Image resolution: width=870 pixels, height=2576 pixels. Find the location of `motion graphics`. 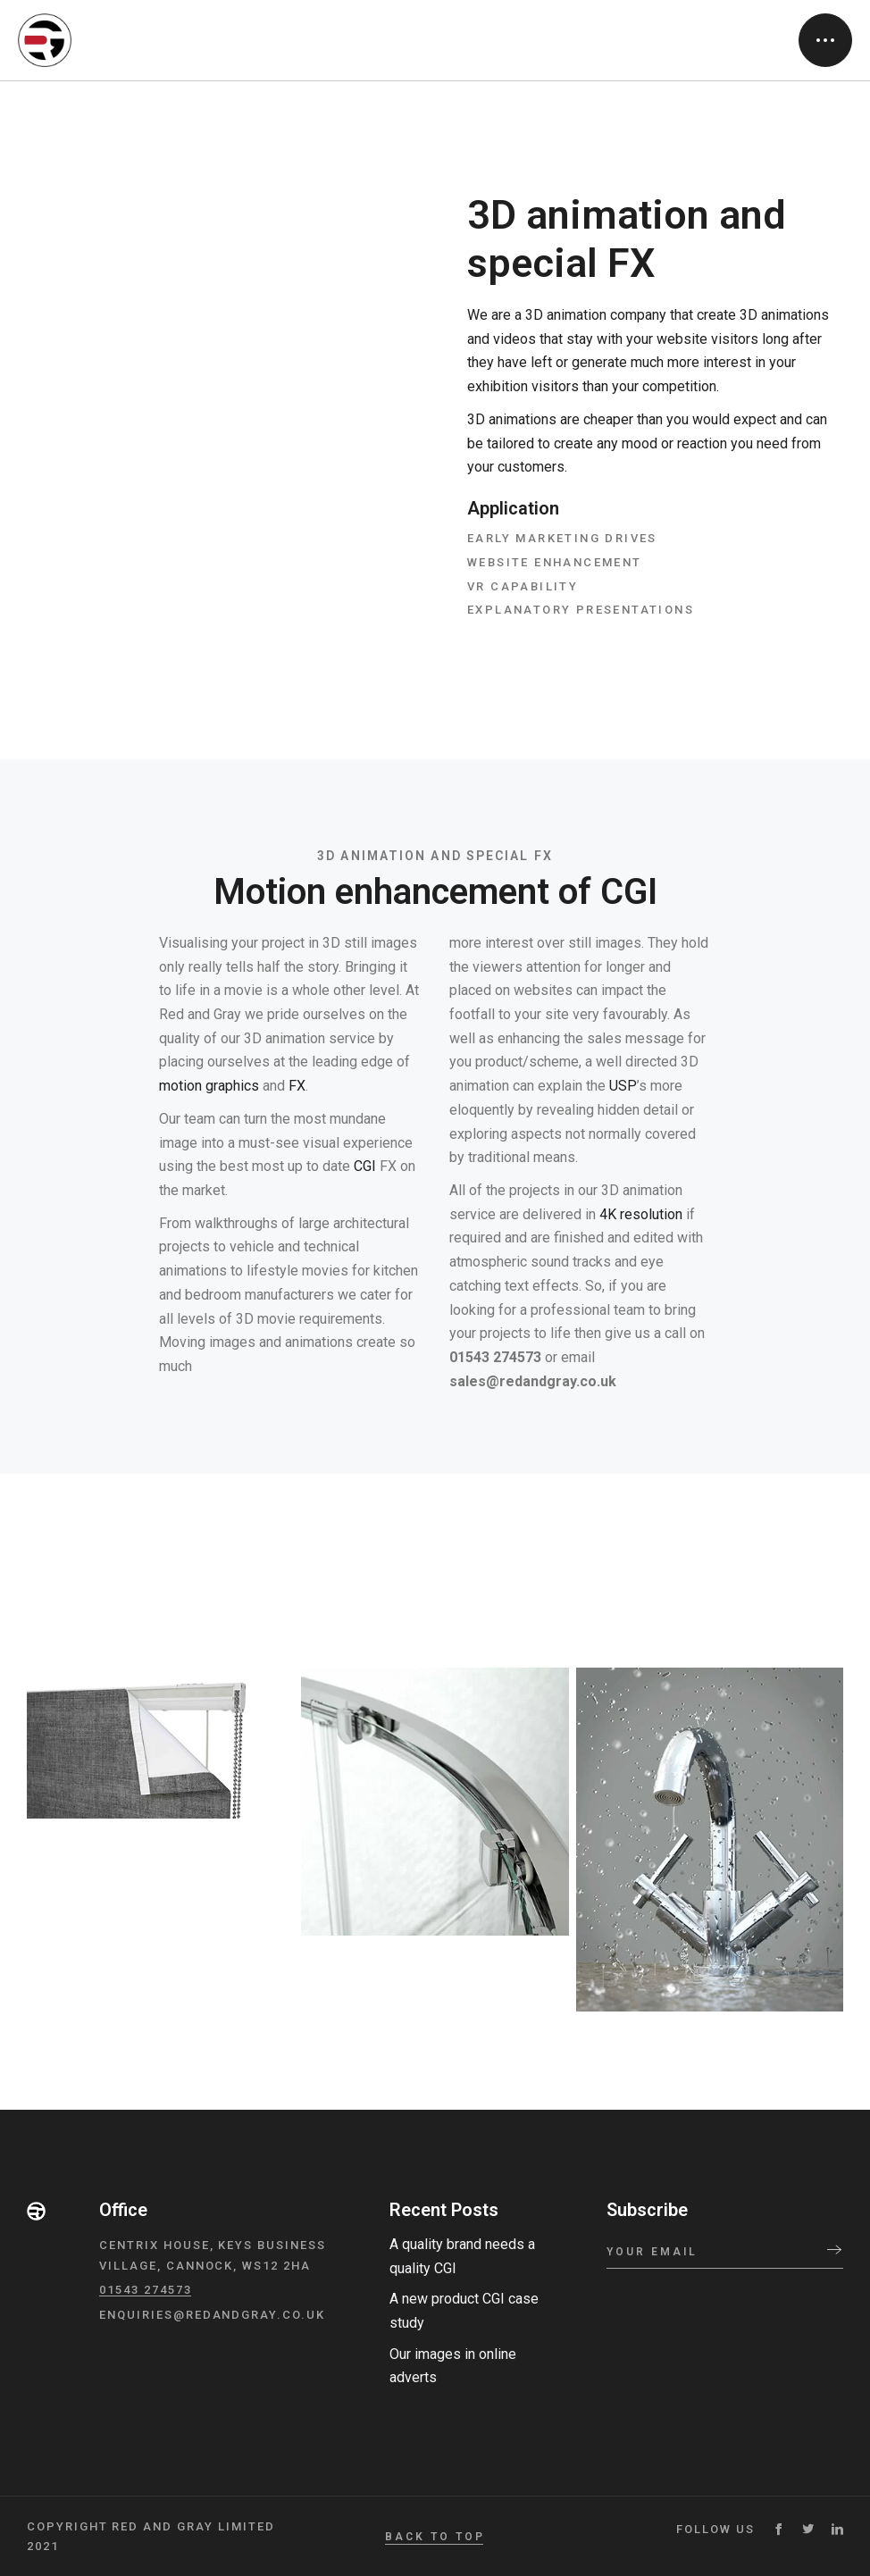

motion graphics is located at coordinates (209, 1085).